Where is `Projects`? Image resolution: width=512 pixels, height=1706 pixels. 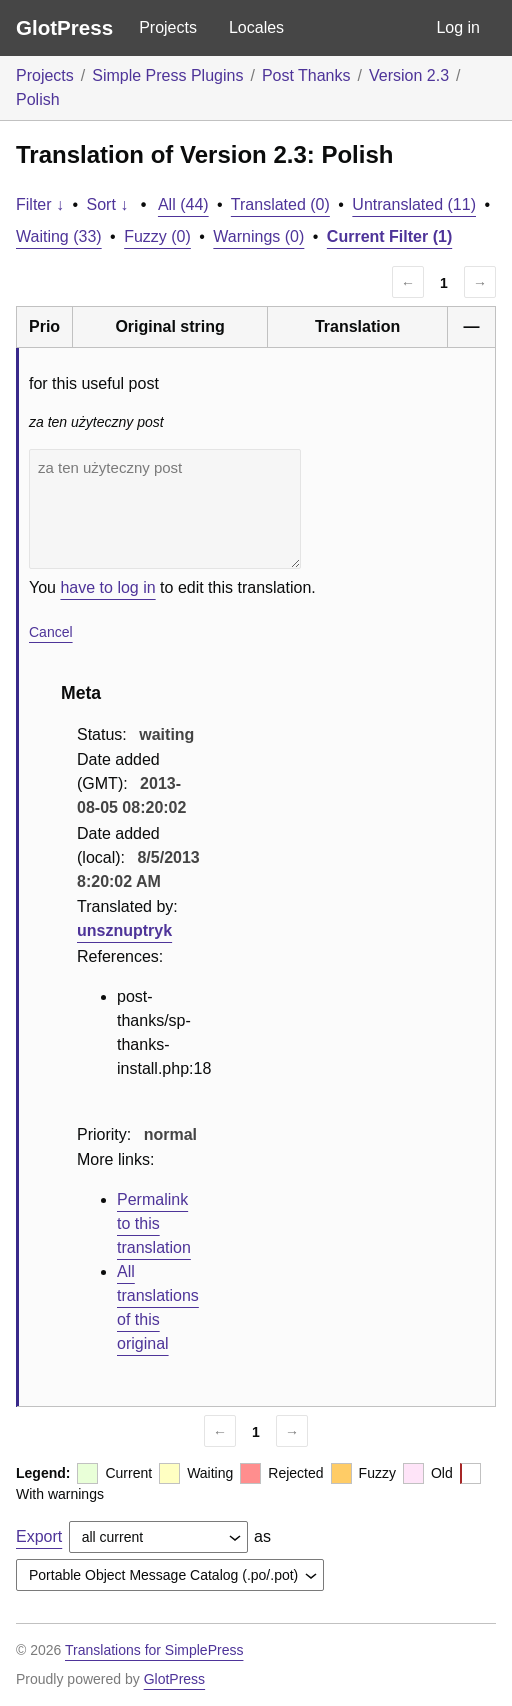 Projects is located at coordinates (168, 27).